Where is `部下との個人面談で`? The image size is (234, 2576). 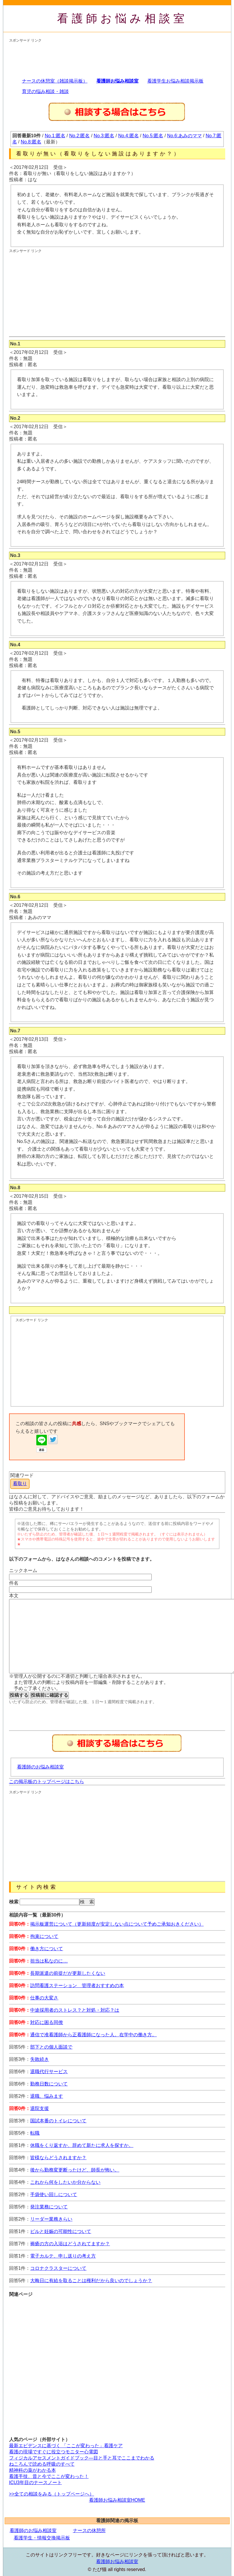
部下との個人面談で is located at coordinates (51, 2046).